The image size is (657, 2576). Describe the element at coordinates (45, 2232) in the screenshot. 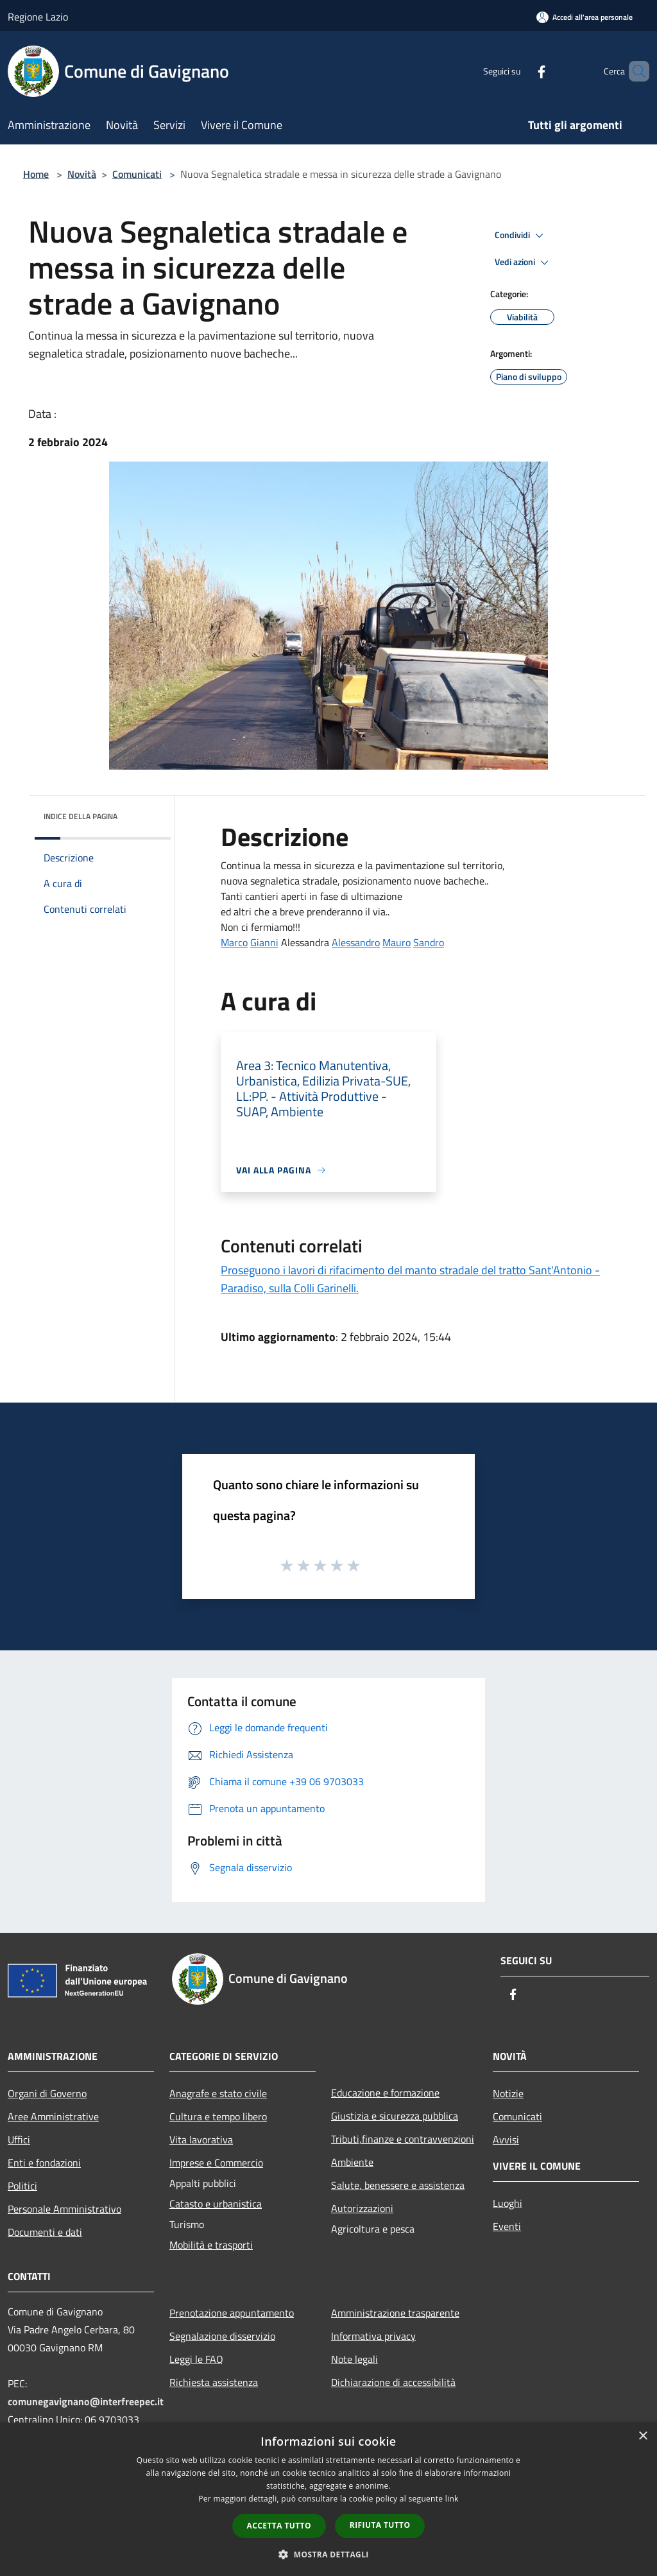

I see `Documenti e dati` at that location.